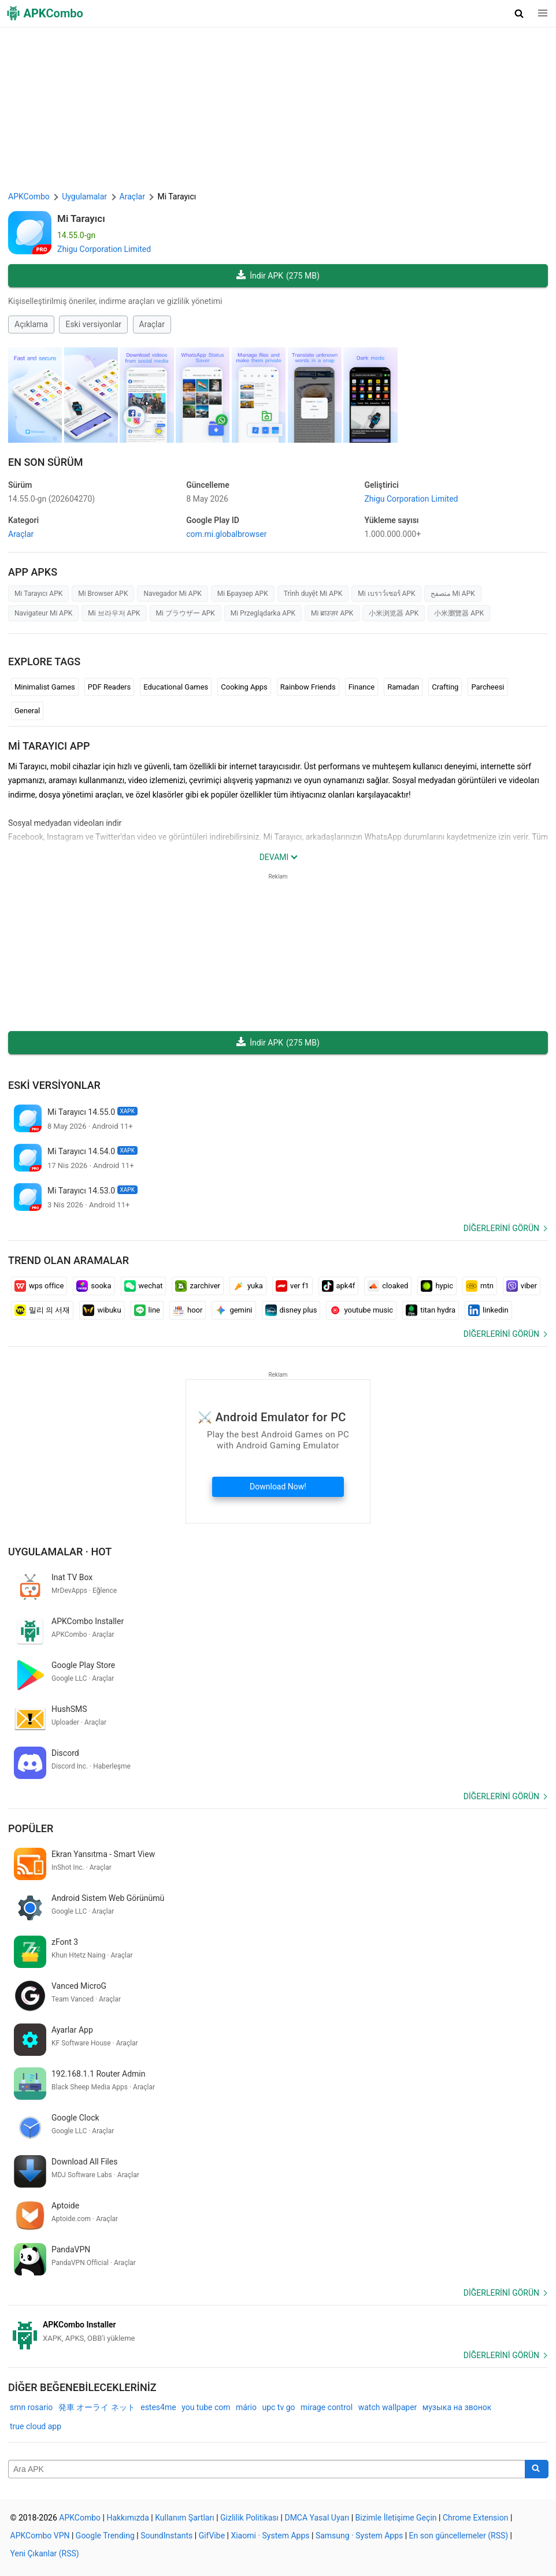 This screenshot has height=2576, width=556. What do you see at coordinates (42, 1310) in the screenshot?
I see `밀리 의 서재` at bounding box center [42, 1310].